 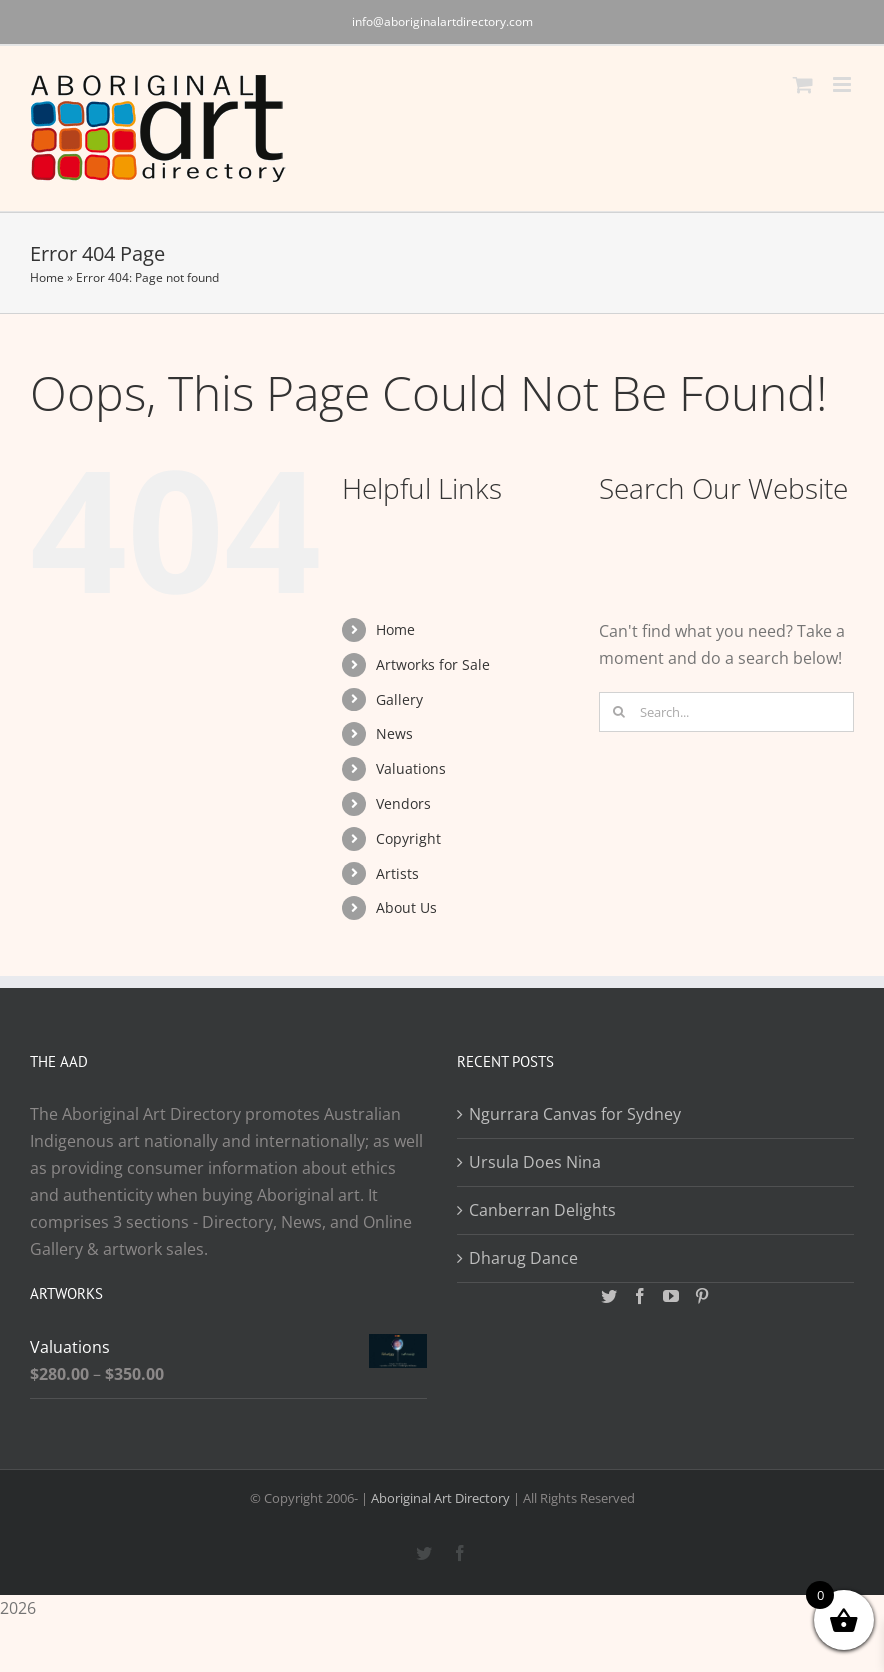 What do you see at coordinates (803, 84) in the screenshot?
I see `[Toggle mobile cart]` at bounding box center [803, 84].